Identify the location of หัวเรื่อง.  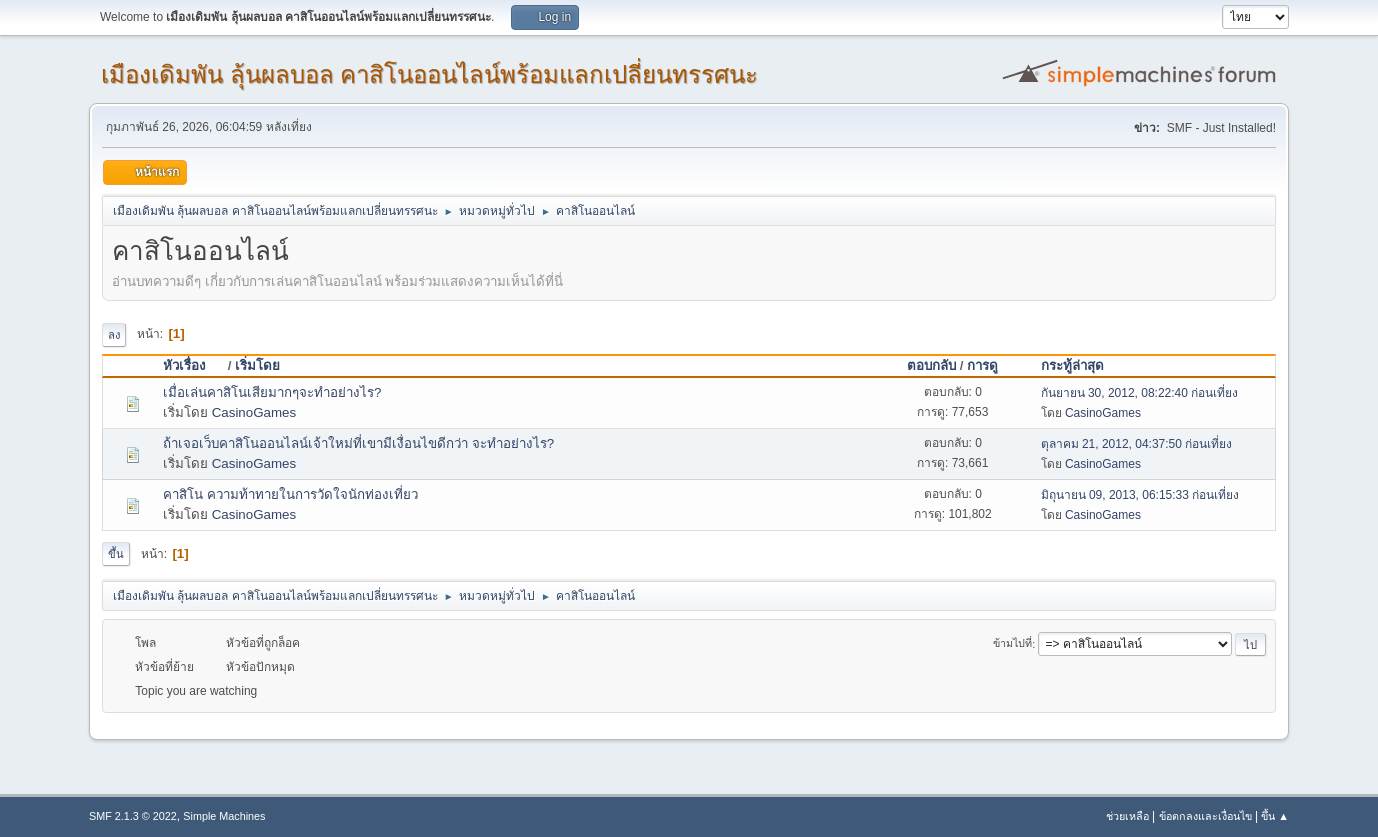
(193, 365).